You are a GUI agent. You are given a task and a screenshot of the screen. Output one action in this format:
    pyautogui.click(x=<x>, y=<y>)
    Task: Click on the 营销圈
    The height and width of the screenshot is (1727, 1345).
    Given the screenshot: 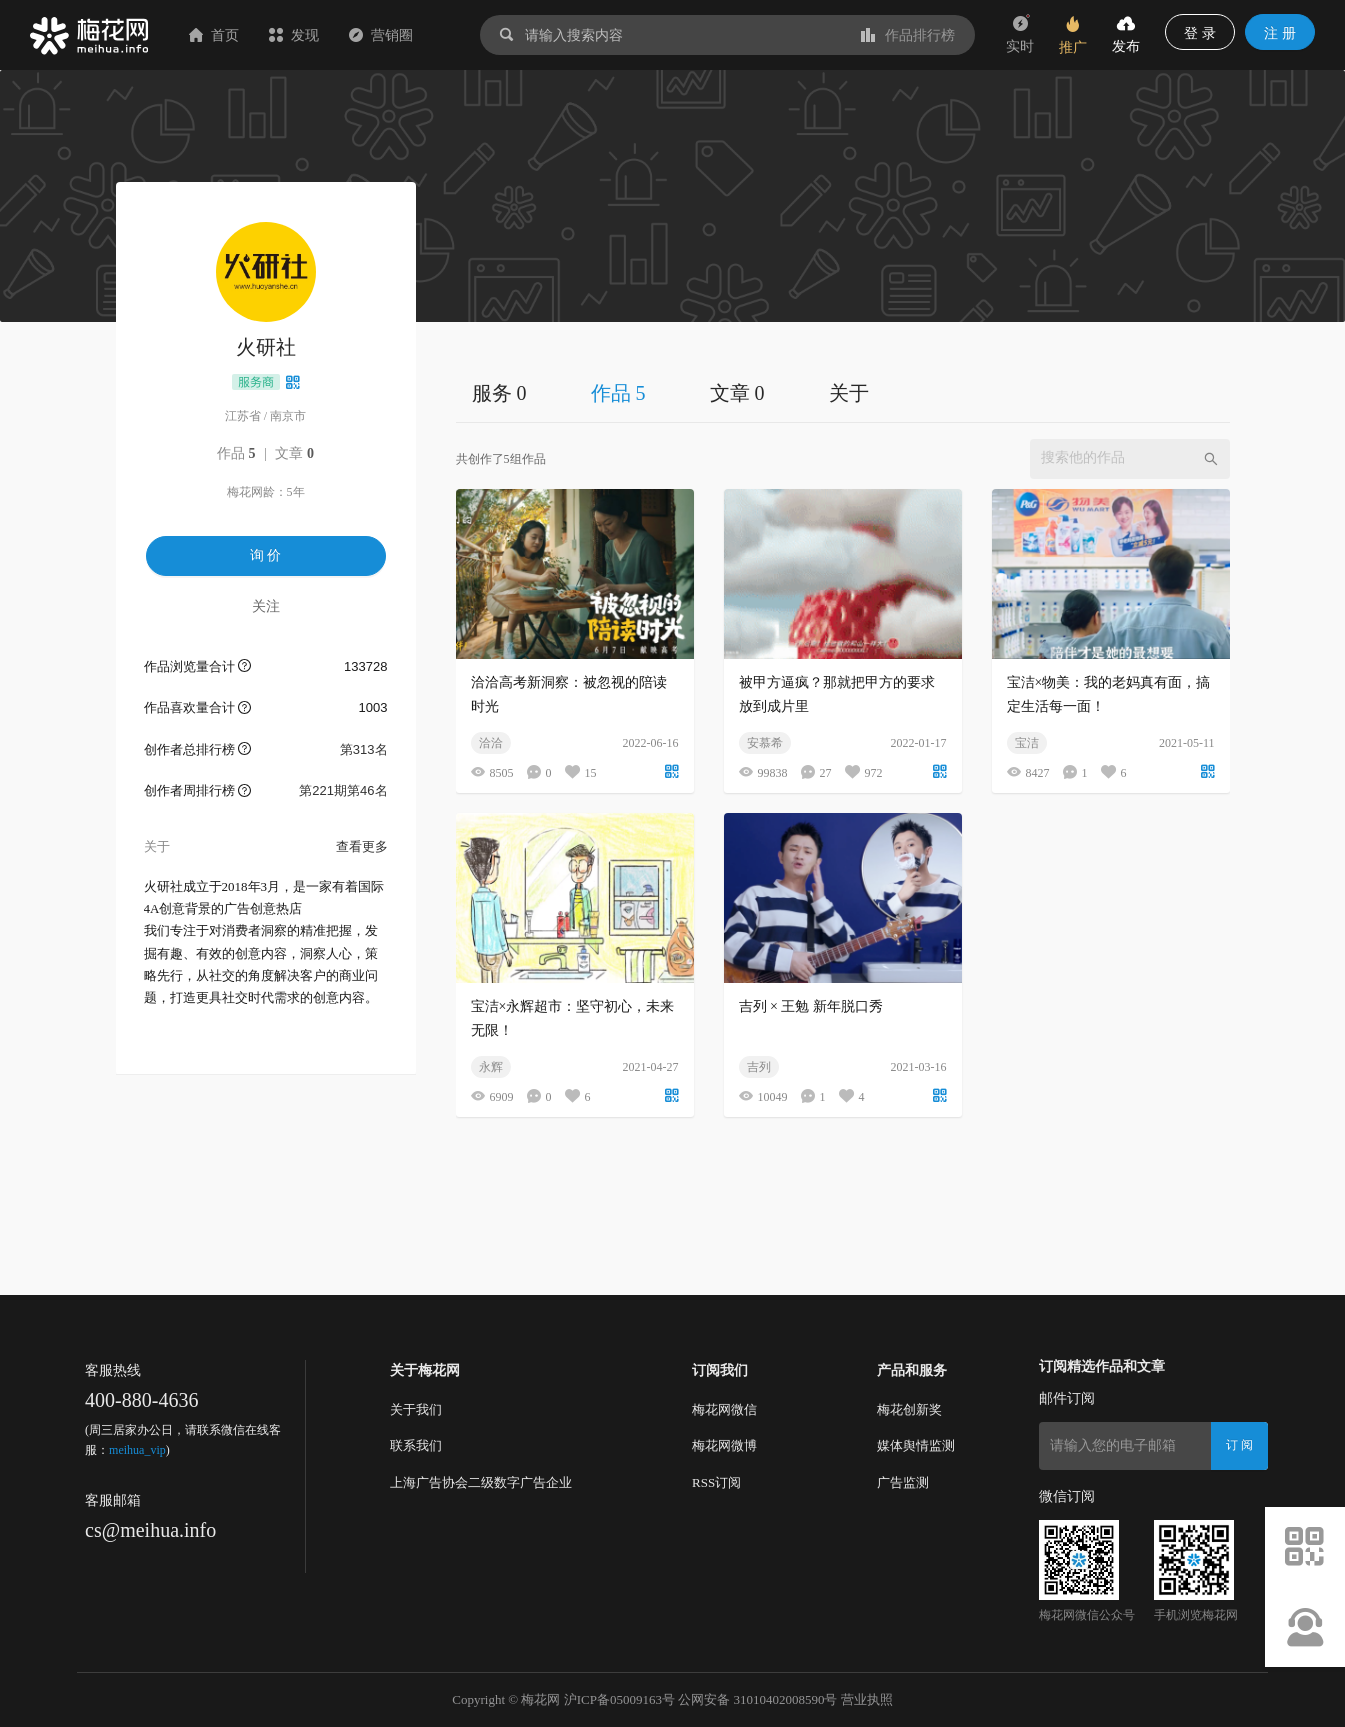 What is the action you would take?
    pyautogui.click(x=381, y=35)
    